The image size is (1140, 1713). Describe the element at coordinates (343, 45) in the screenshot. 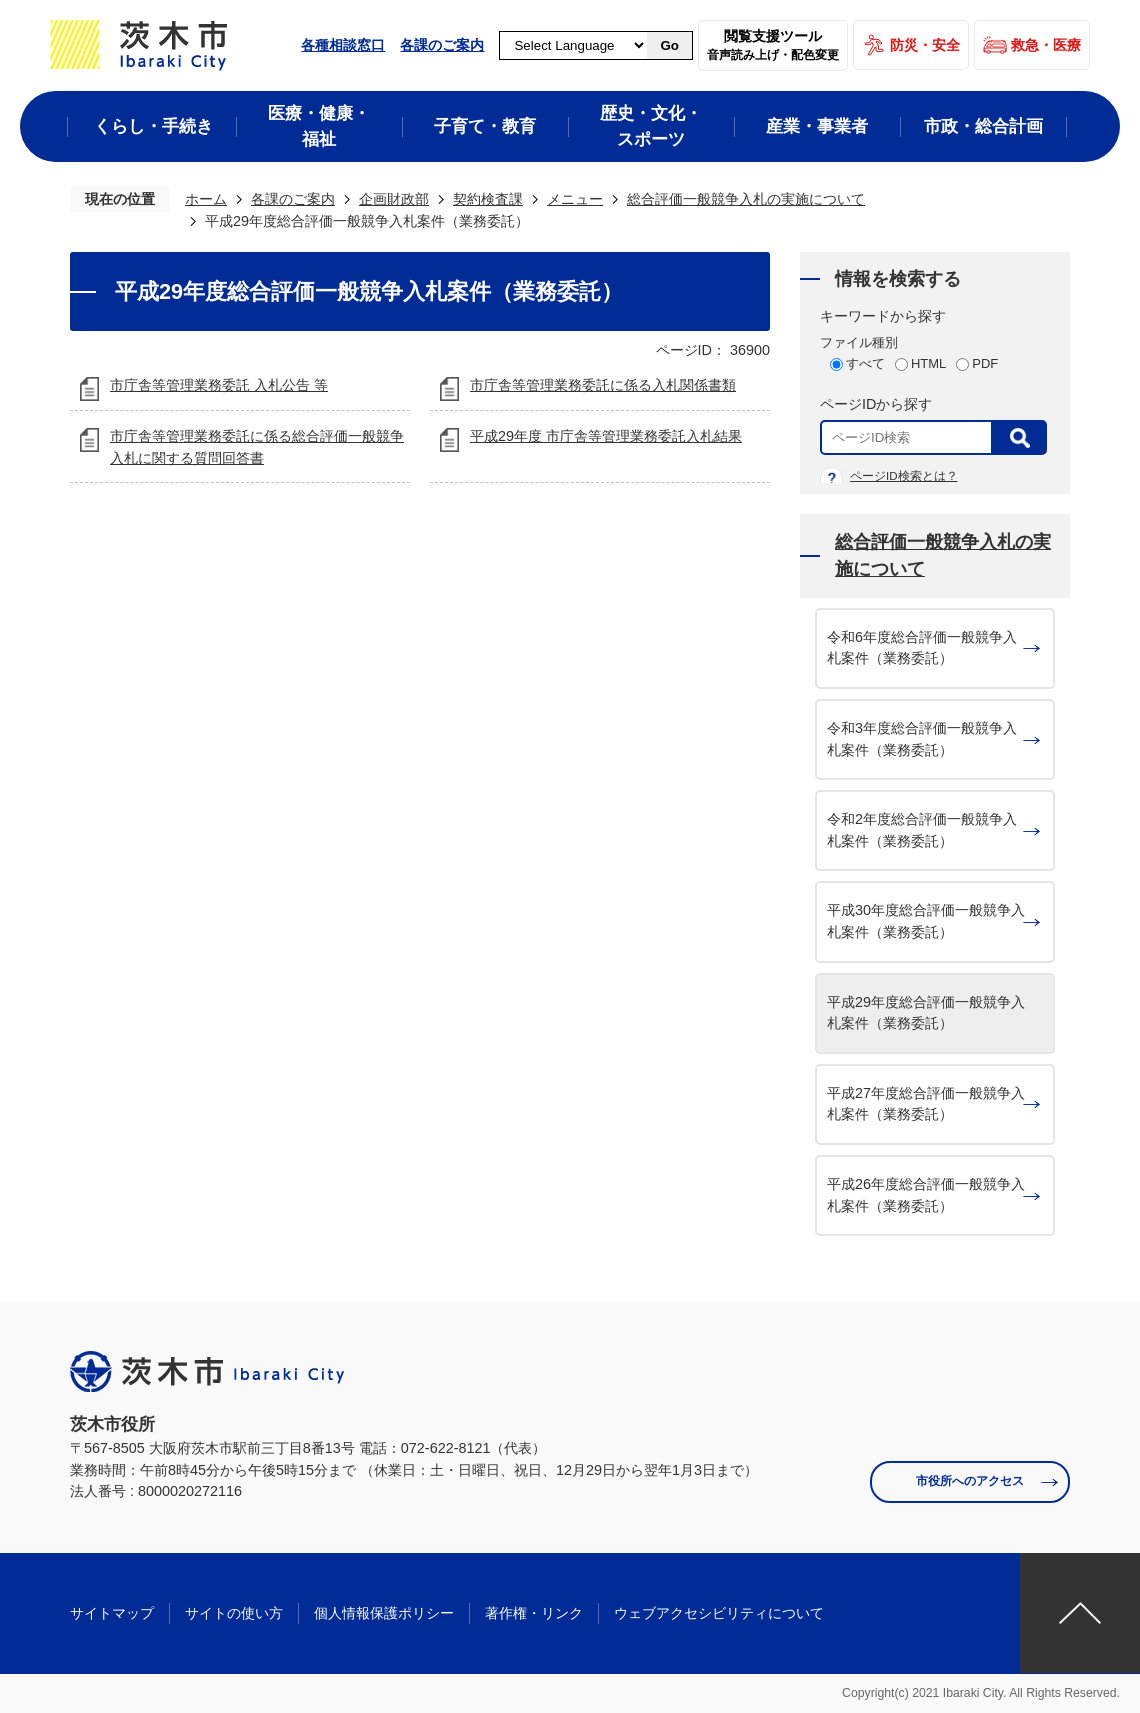

I see `各種相談窓口` at that location.